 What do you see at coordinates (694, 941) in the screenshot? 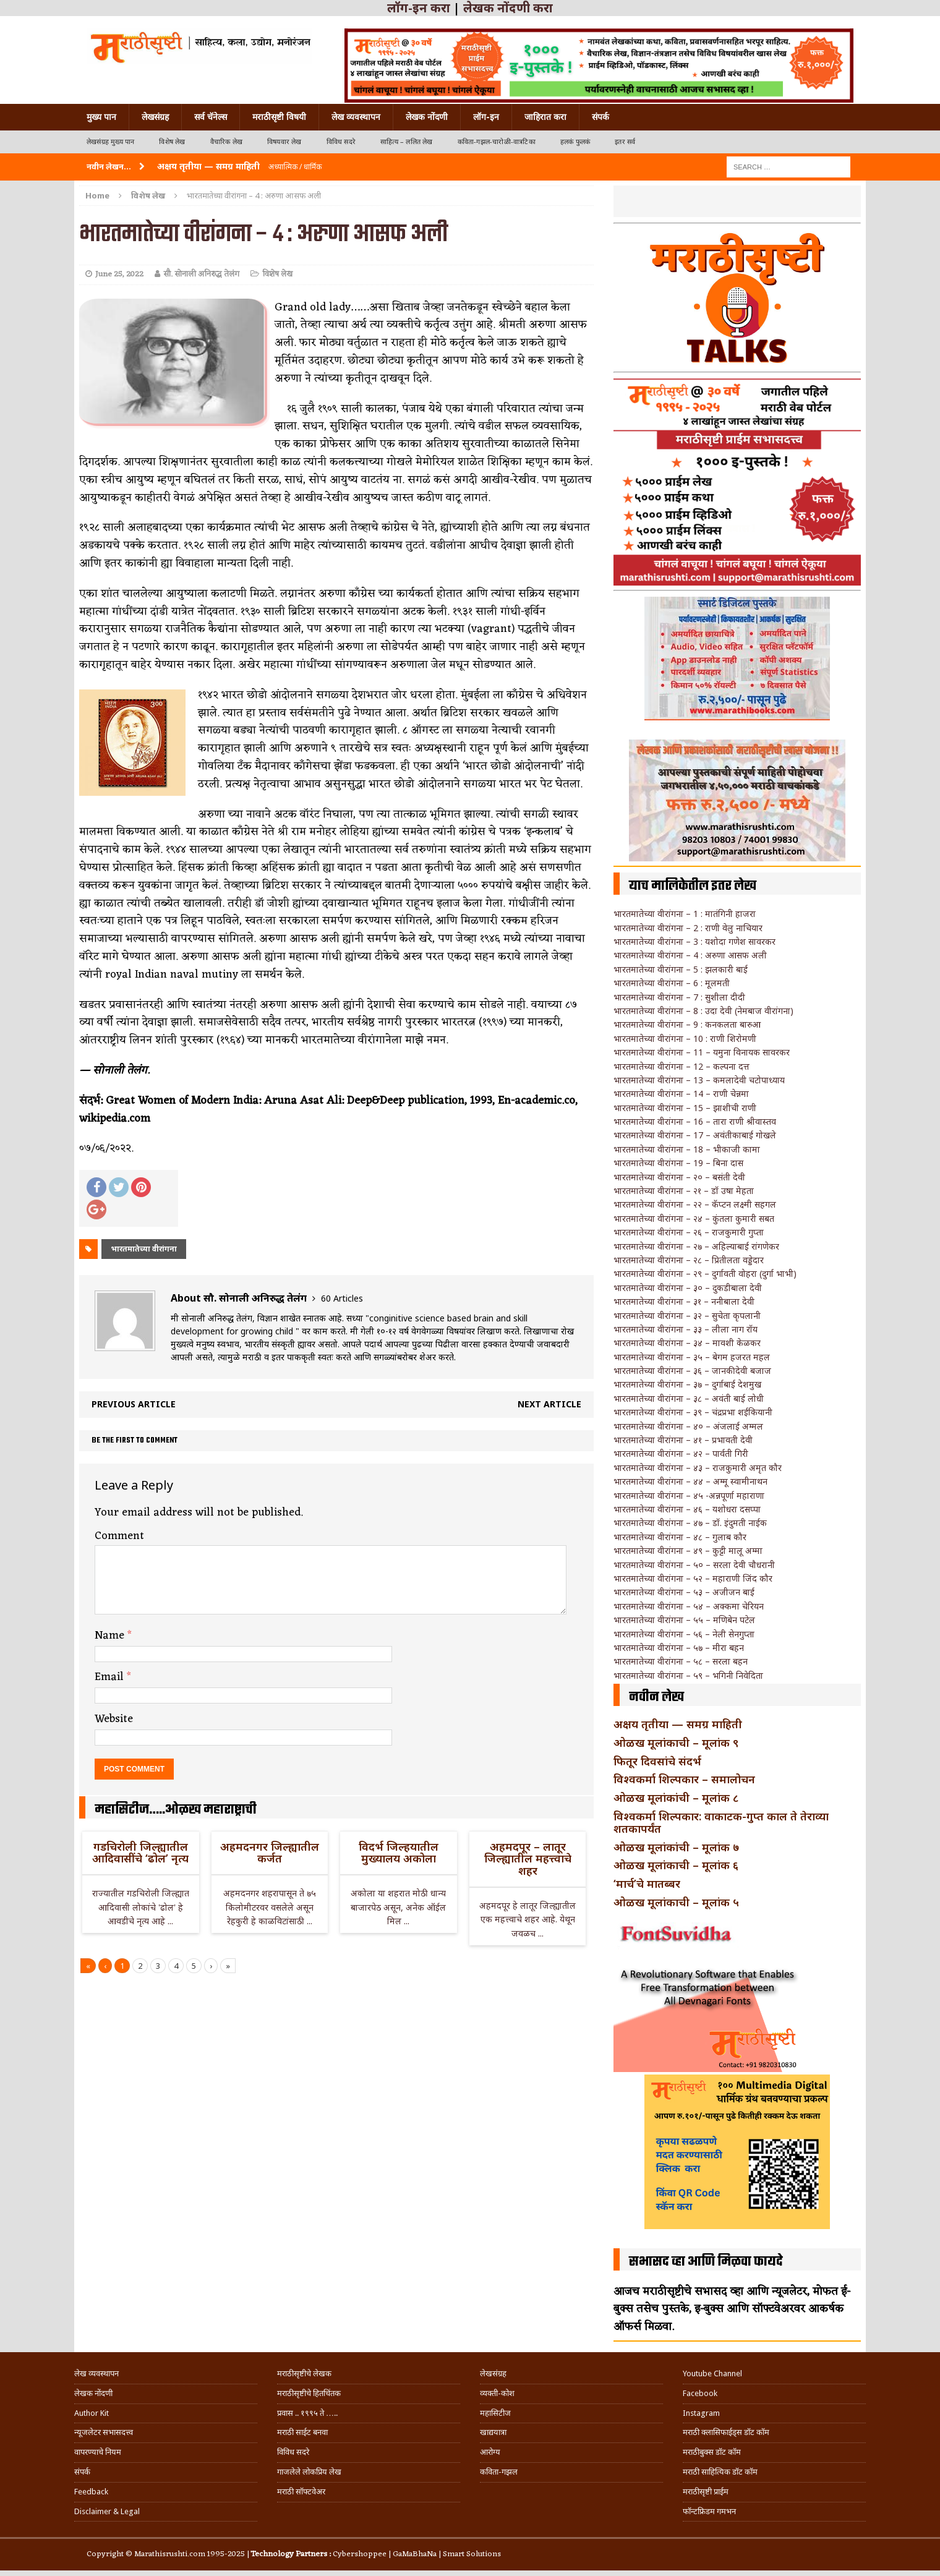
I see `भारतमातेच्या वीरांगना – 3 : यशोदा गणेश सावरकर` at bounding box center [694, 941].